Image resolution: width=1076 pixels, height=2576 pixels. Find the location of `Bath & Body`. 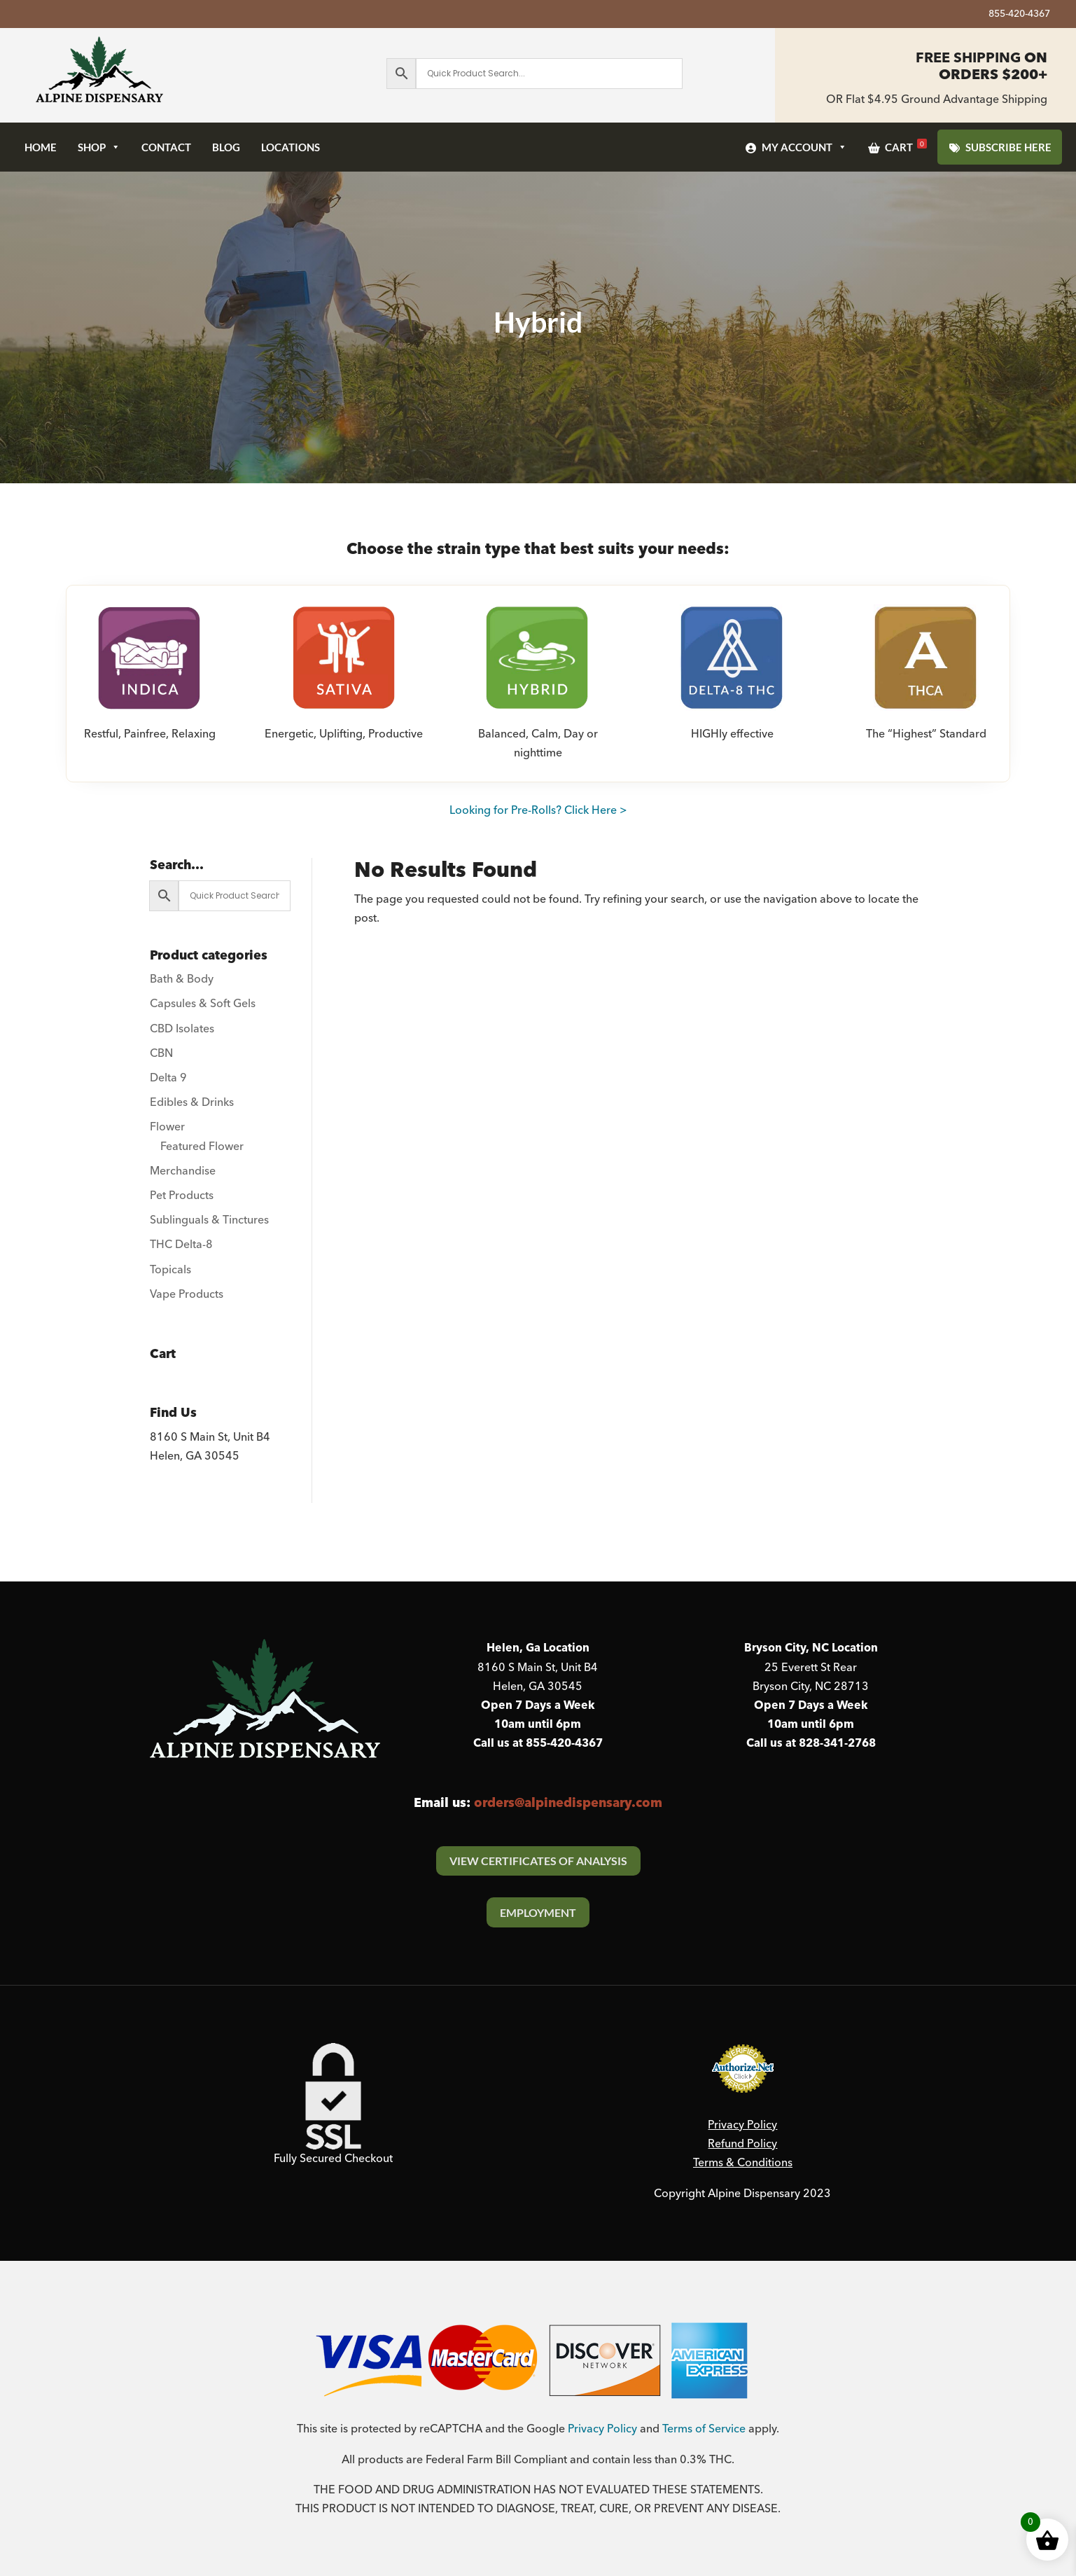

Bath & Body is located at coordinates (182, 979).